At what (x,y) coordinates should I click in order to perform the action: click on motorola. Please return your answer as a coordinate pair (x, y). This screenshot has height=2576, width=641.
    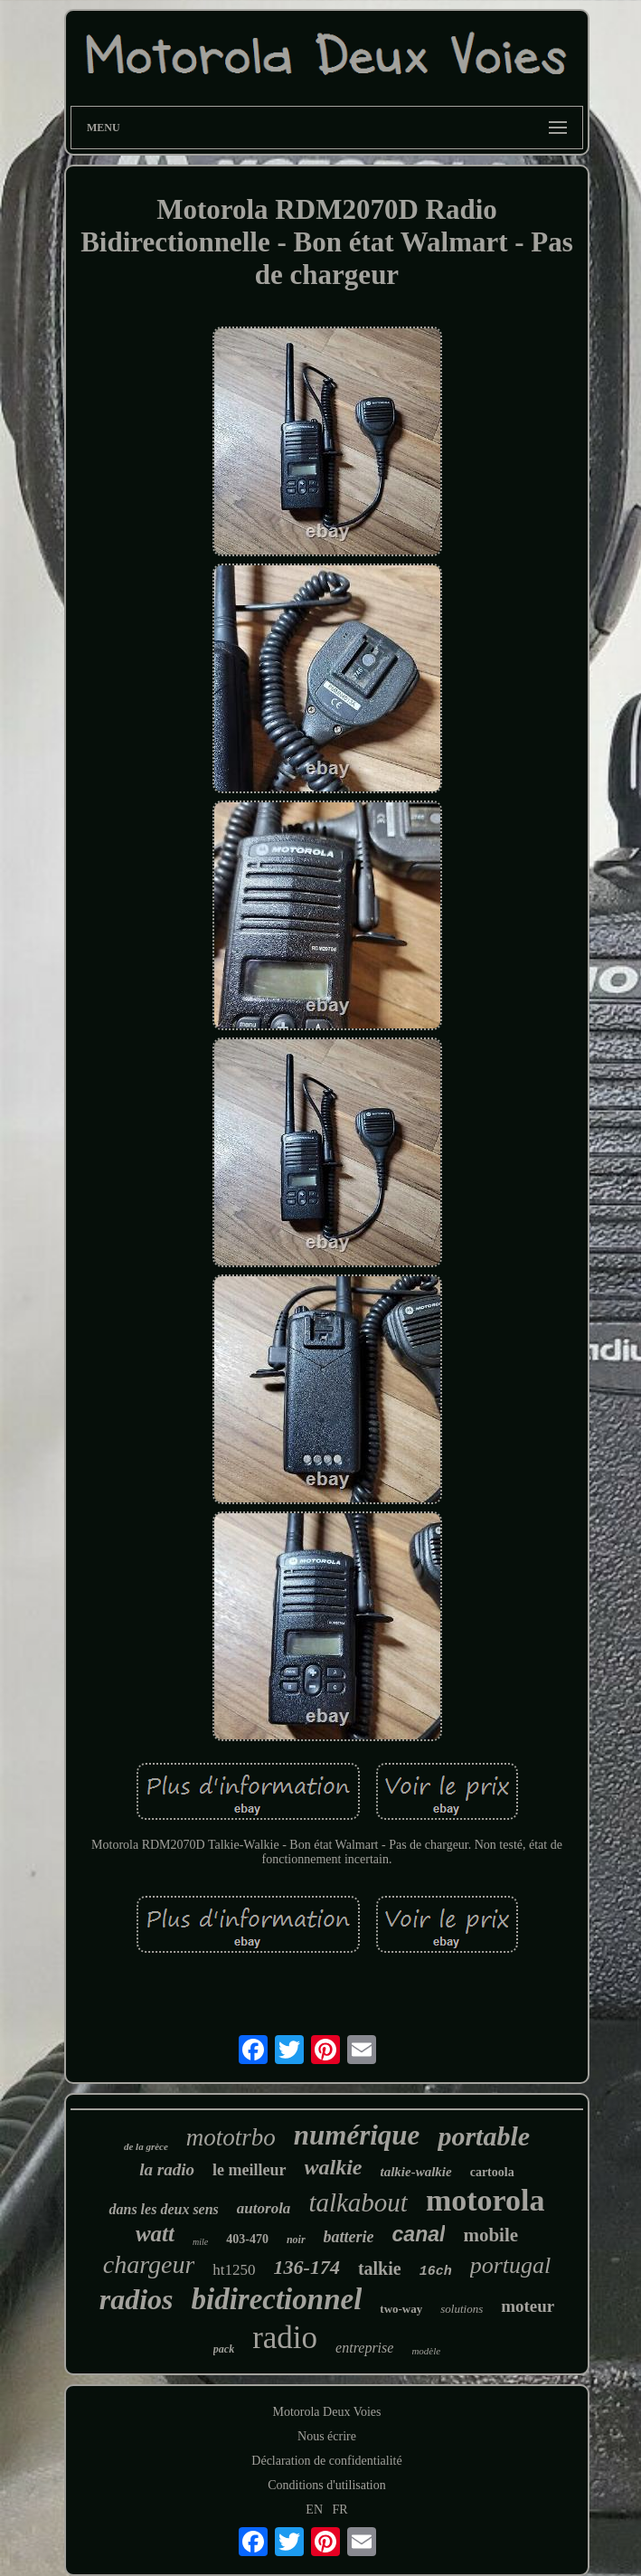
    Looking at the image, I should click on (485, 2200).